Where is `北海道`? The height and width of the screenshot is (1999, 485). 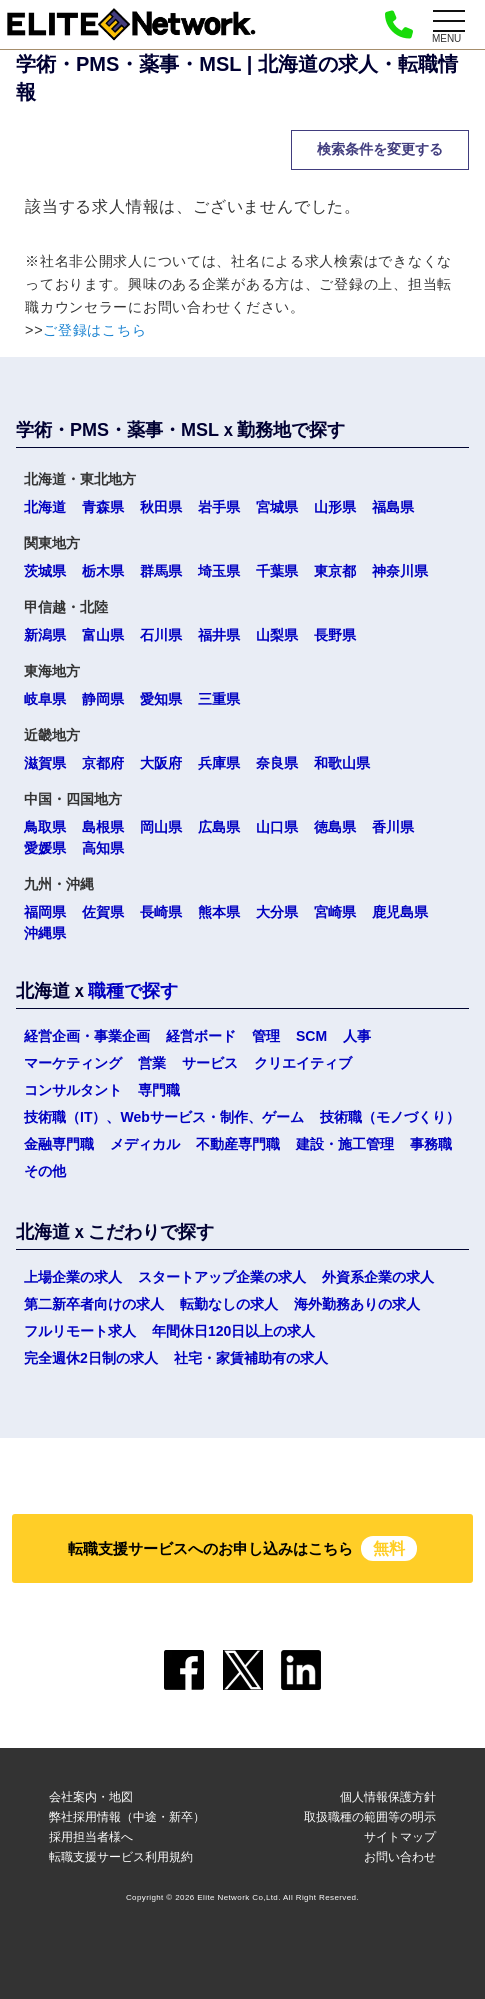
北海道 is located at coordinates (45, 507).